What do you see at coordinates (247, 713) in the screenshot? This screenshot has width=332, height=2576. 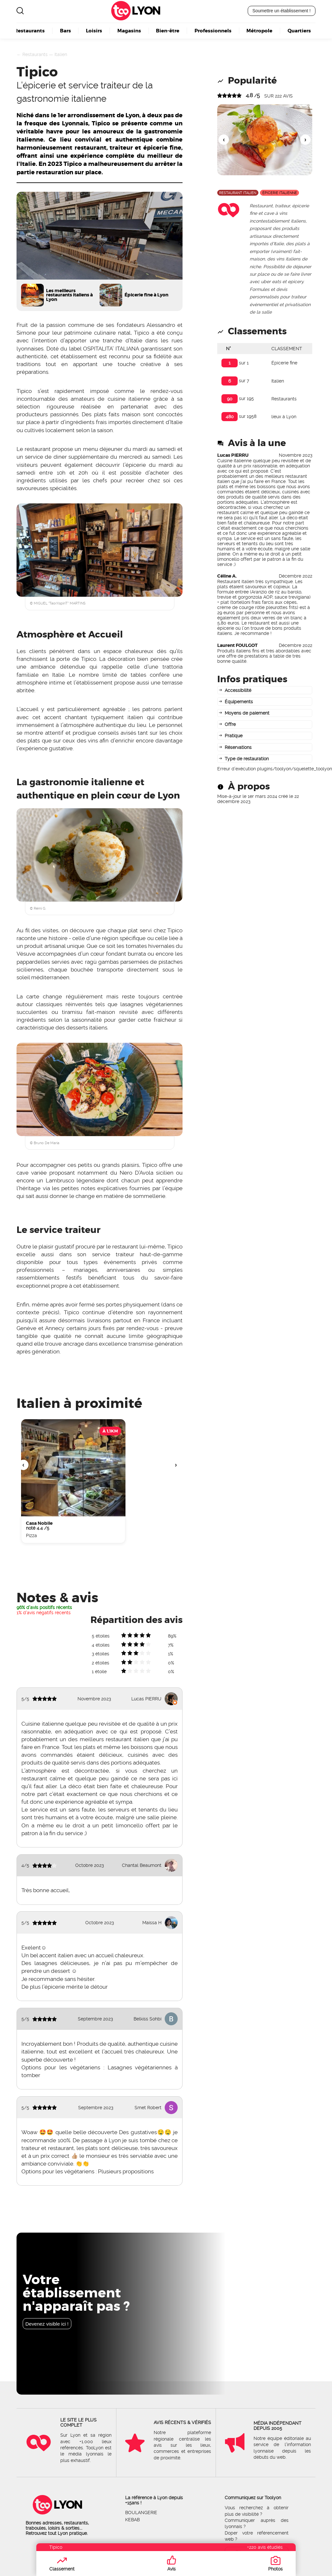 I see `Moyens de paiement` at bounding box center [247, 713].